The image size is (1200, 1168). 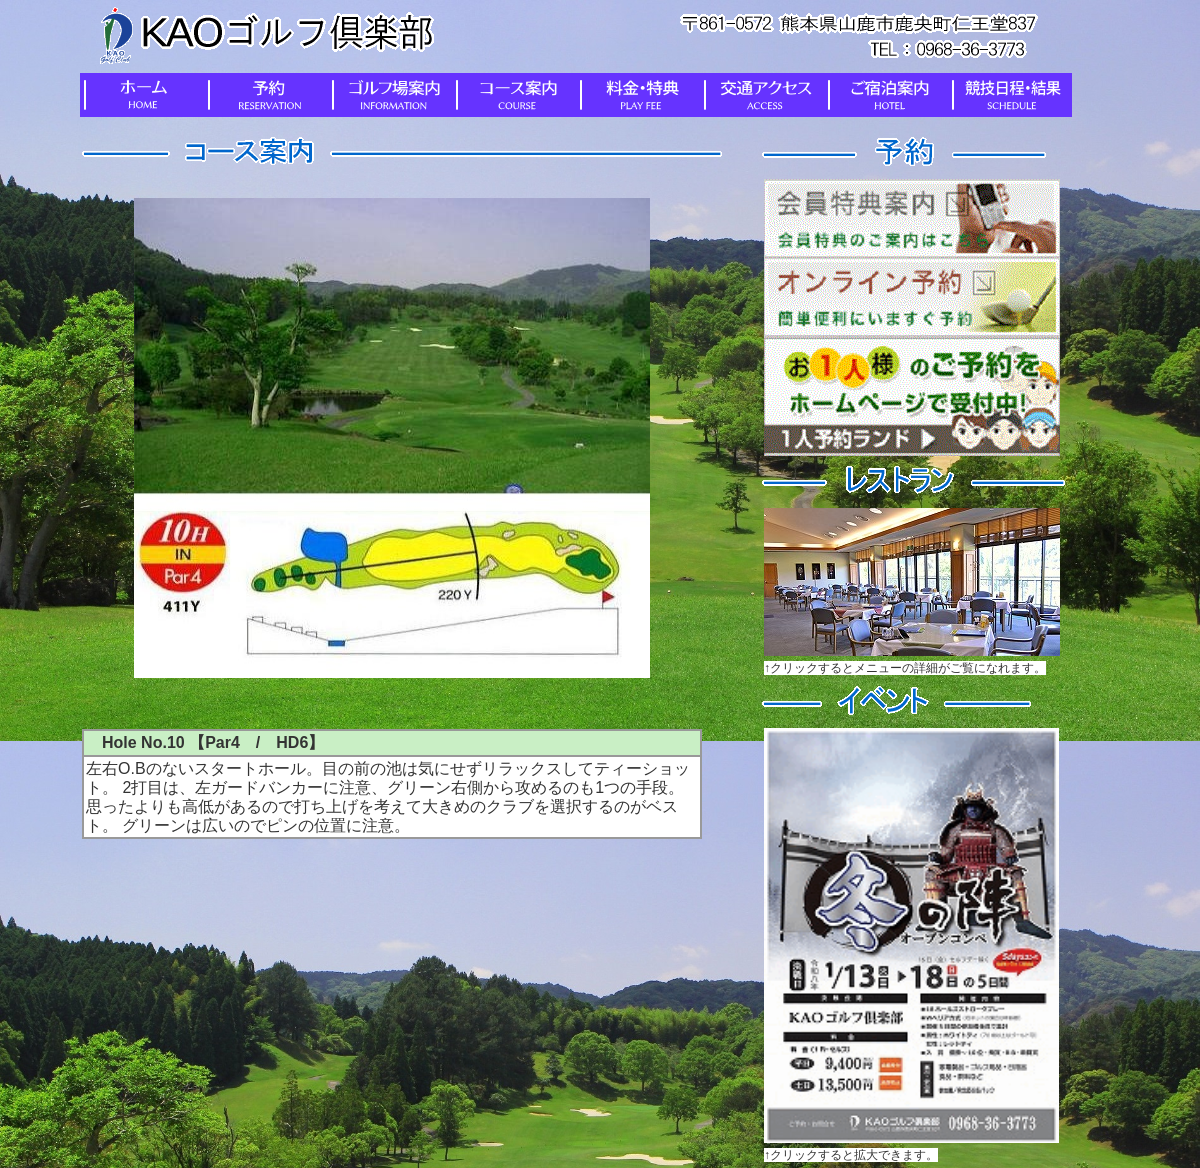 What do you see at coordinates (638, 95) in the screenshot?
I see `料金・特典` at bounding box center [638, 95].